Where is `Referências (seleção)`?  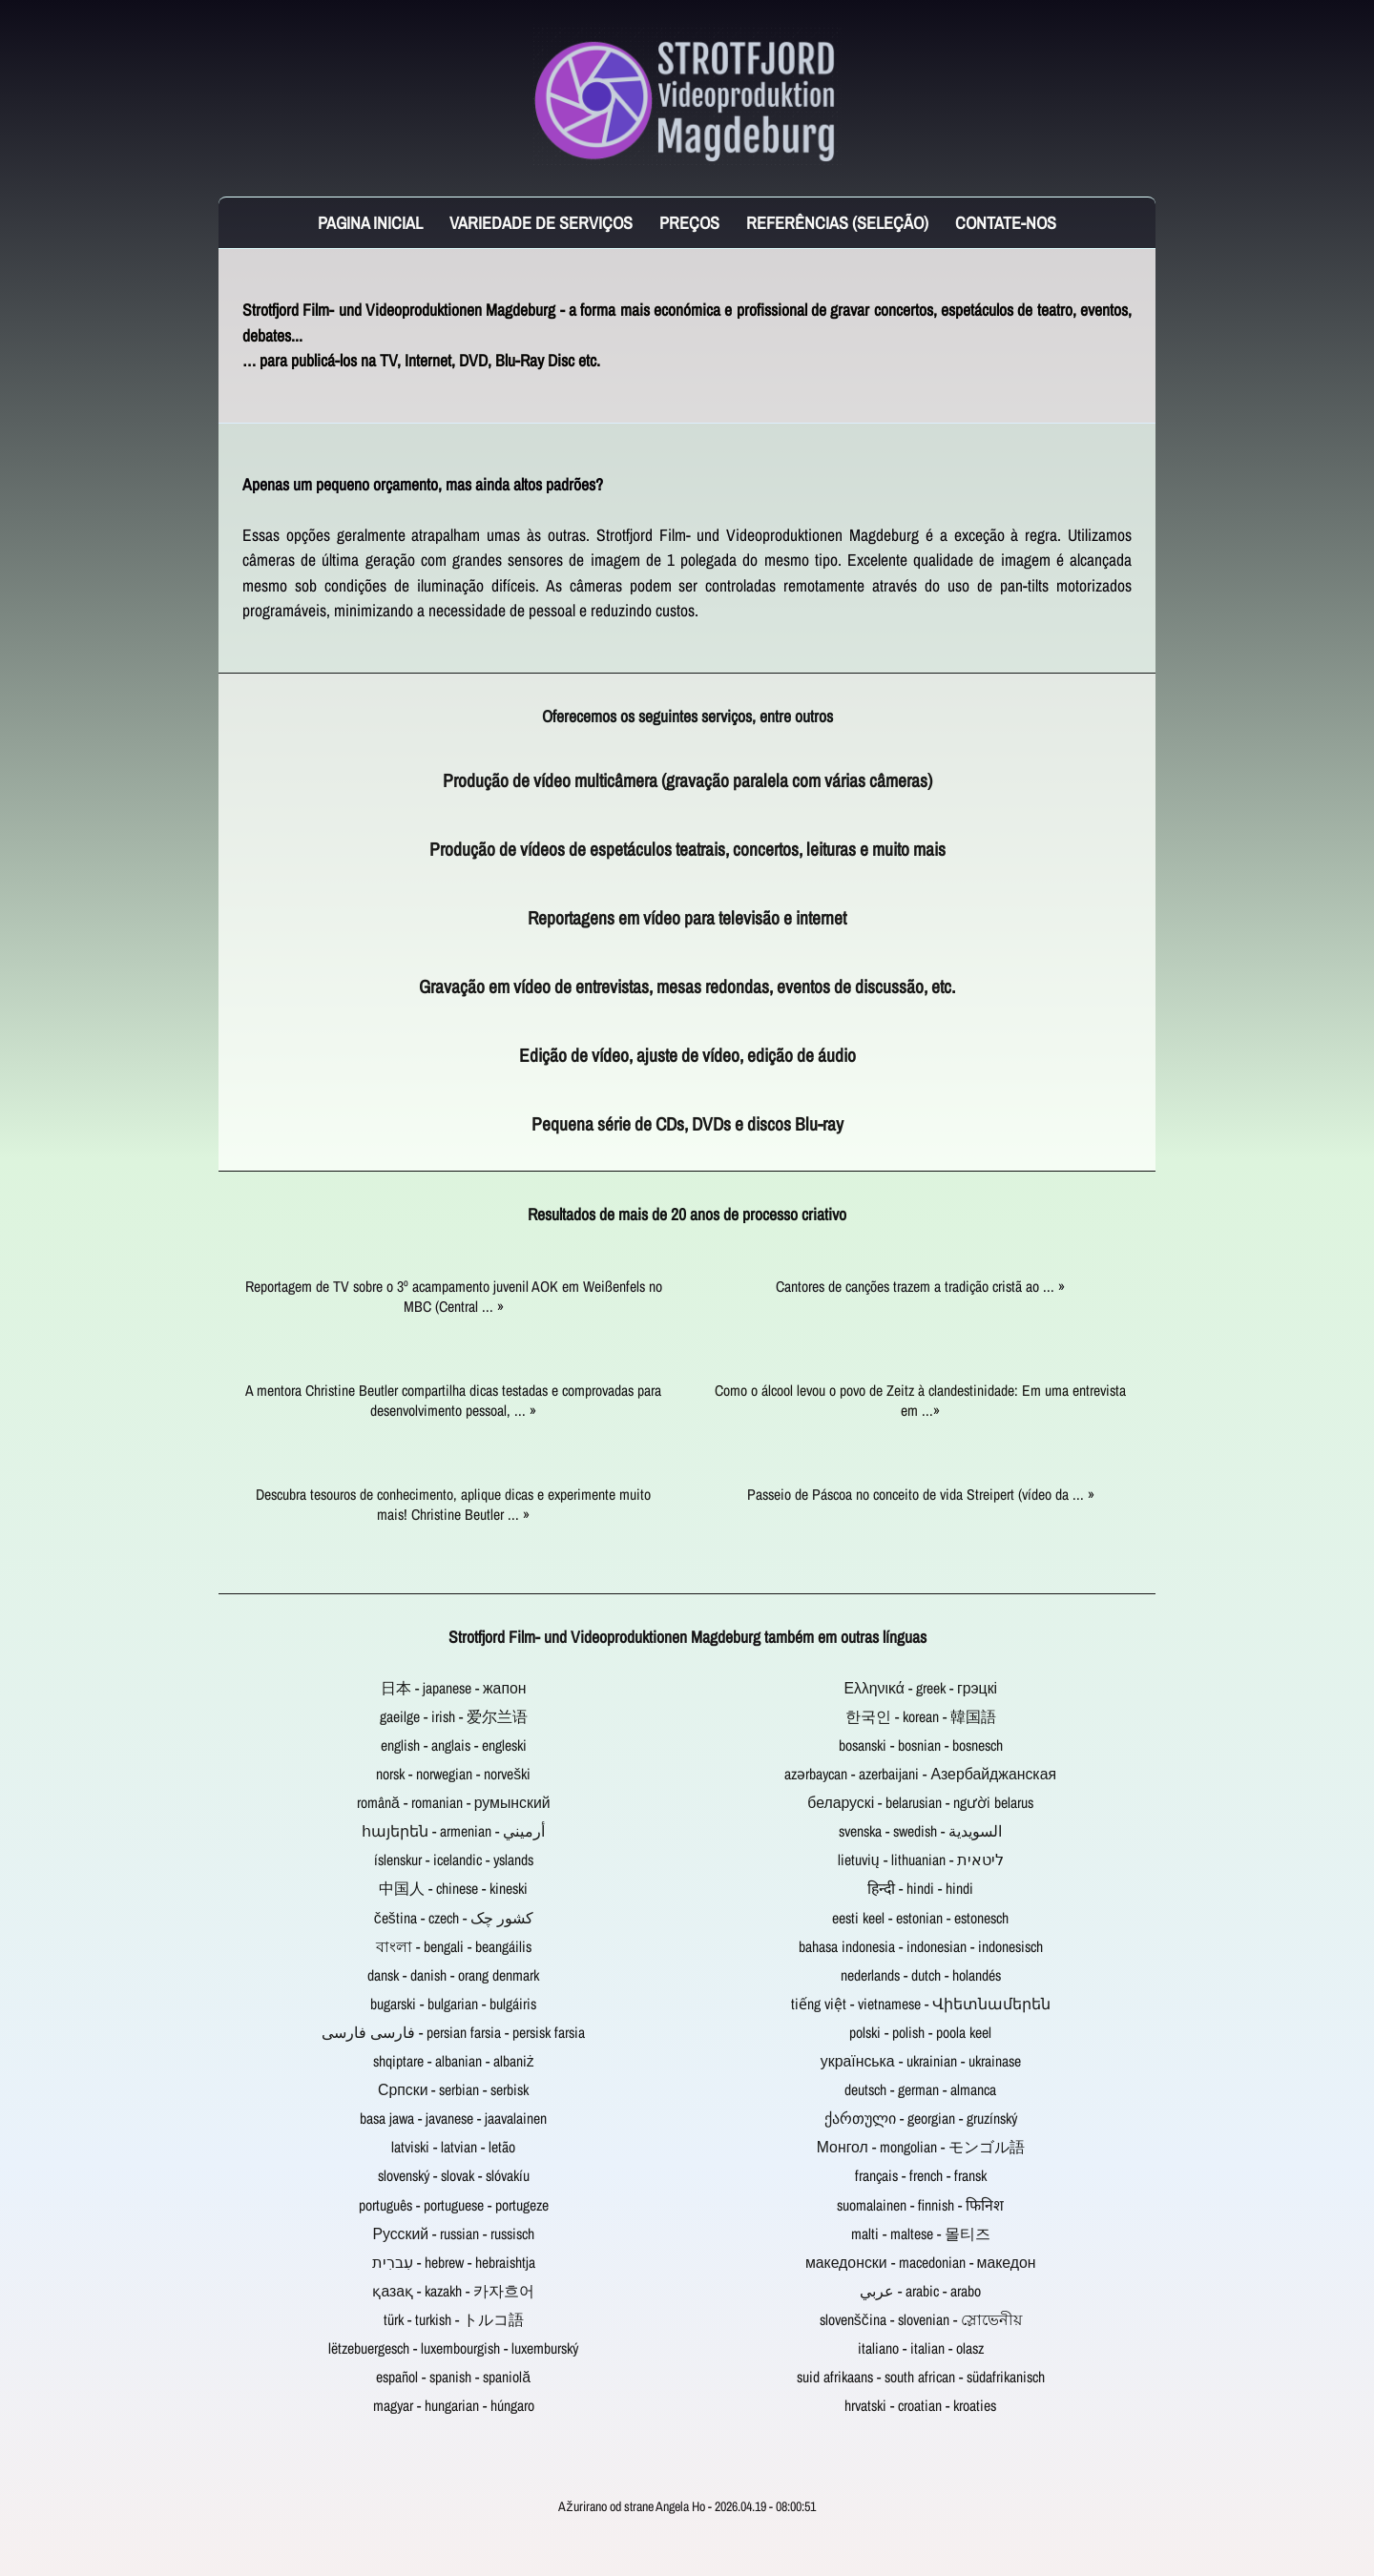 Referências (seleção) is located at coordinates (837, 223).